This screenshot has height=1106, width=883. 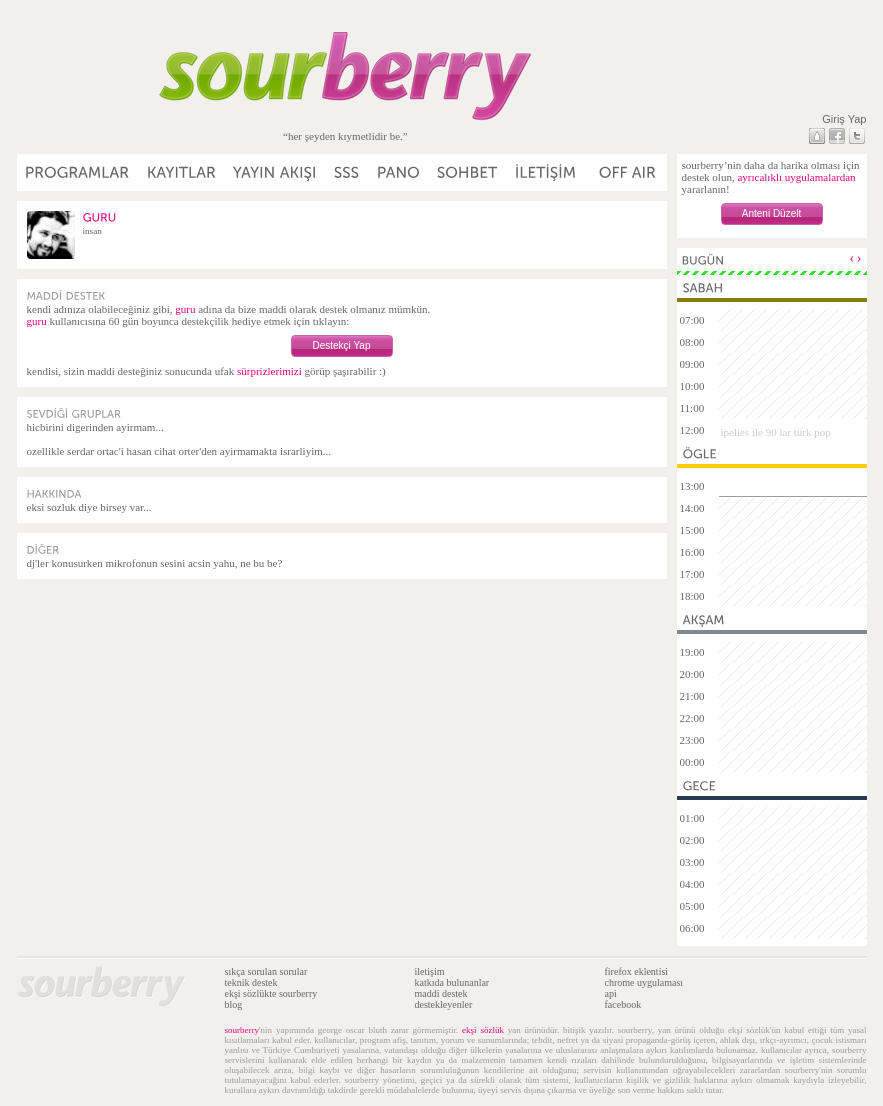 I want to click on ipelies ile 90 lar türk pop, so click(x=776, y=432).